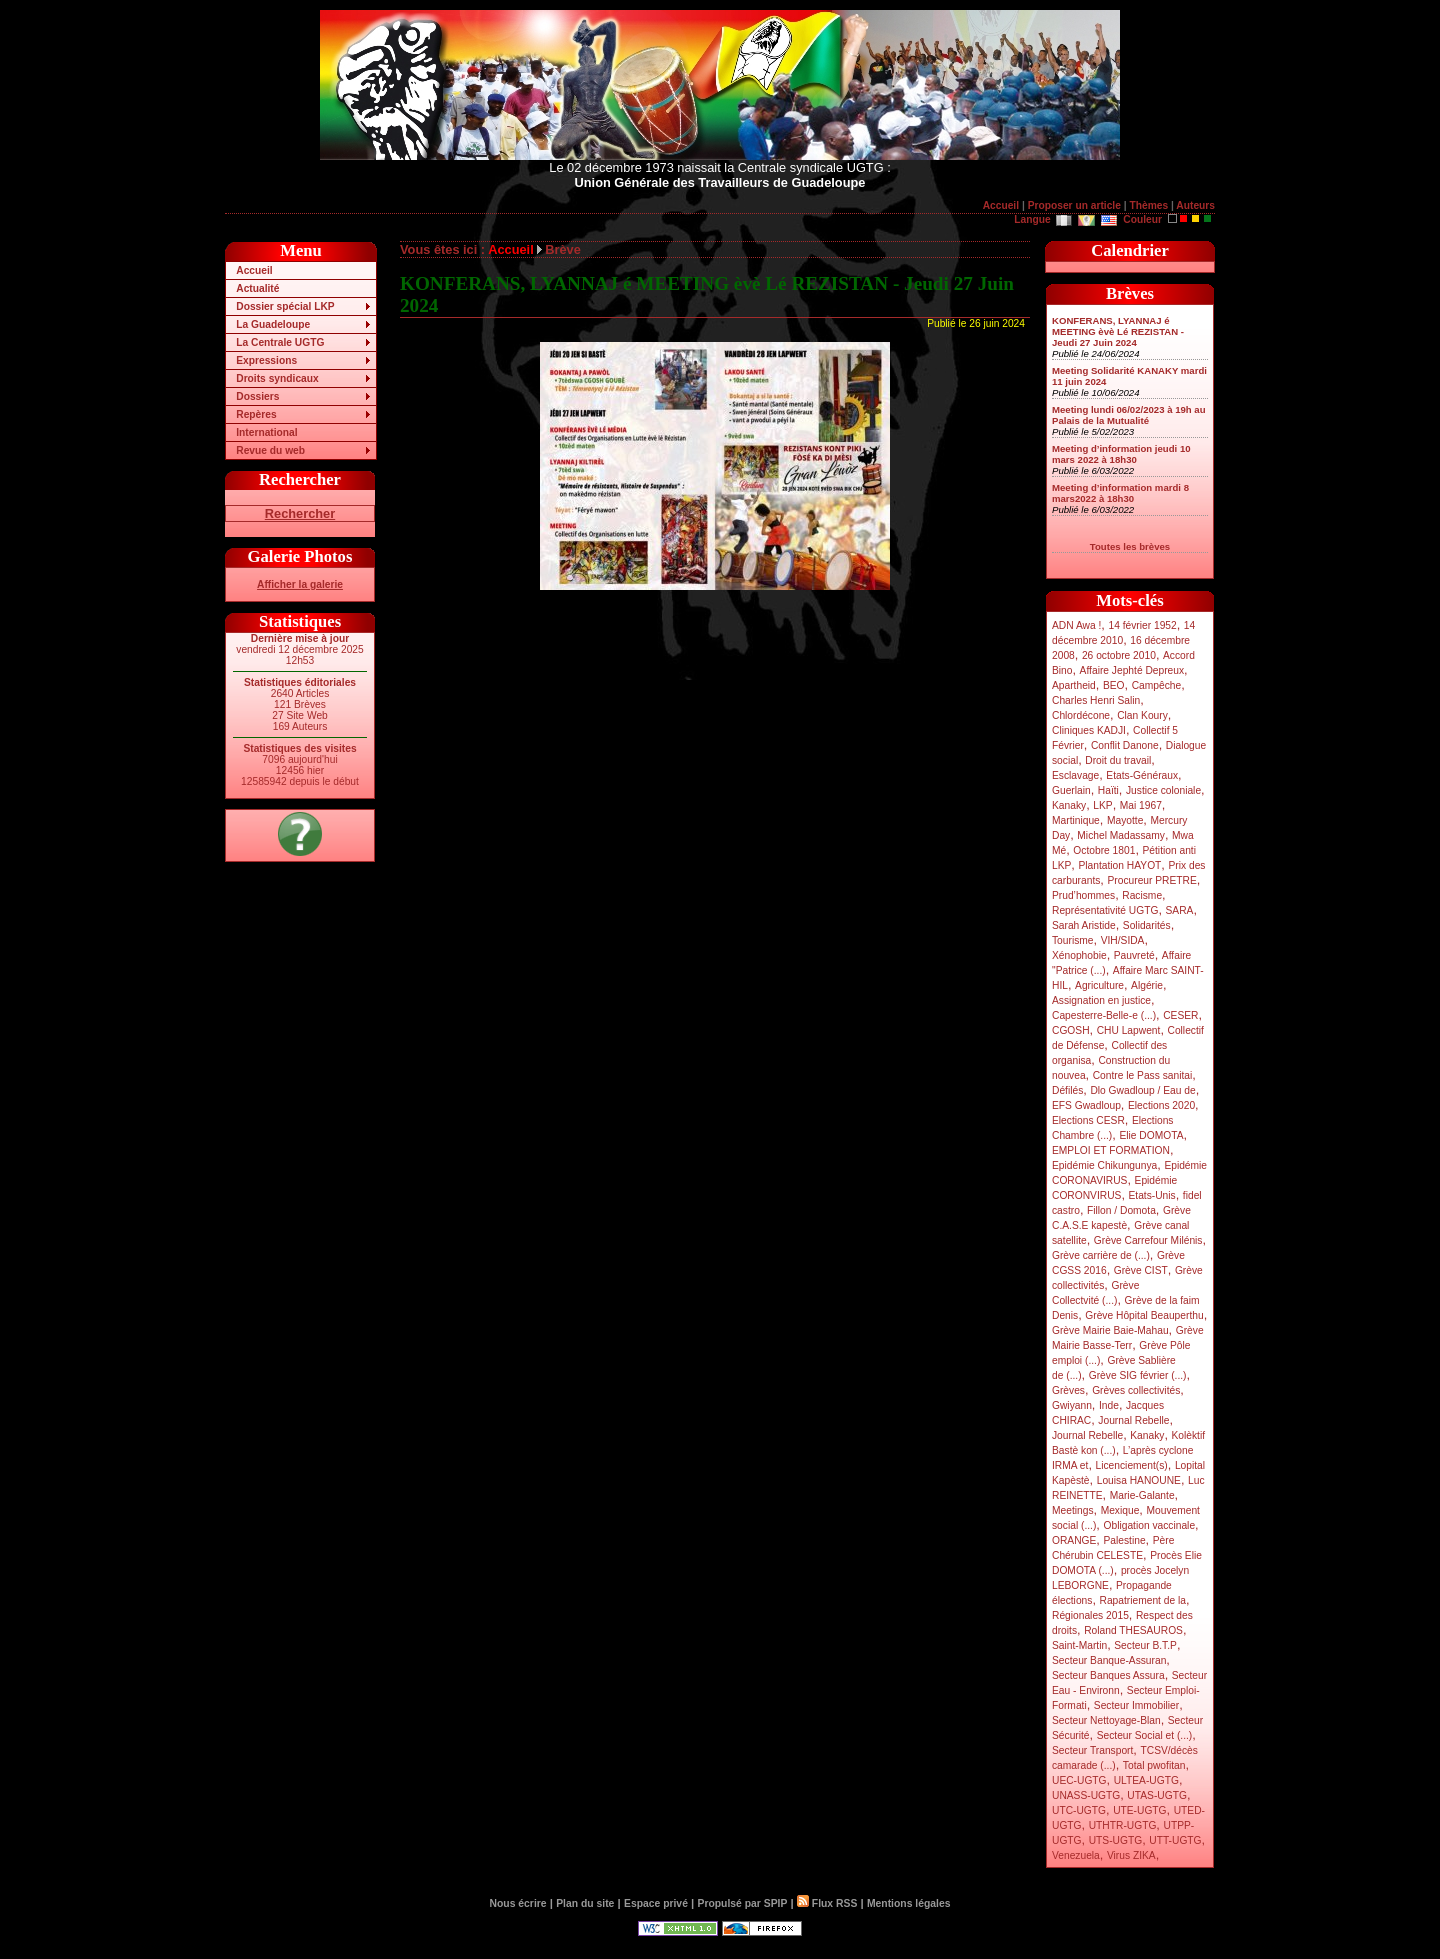  Describe the element at coordinates (1131, 1855) in the screenshot. I see `Virus ZIKA` at that location.